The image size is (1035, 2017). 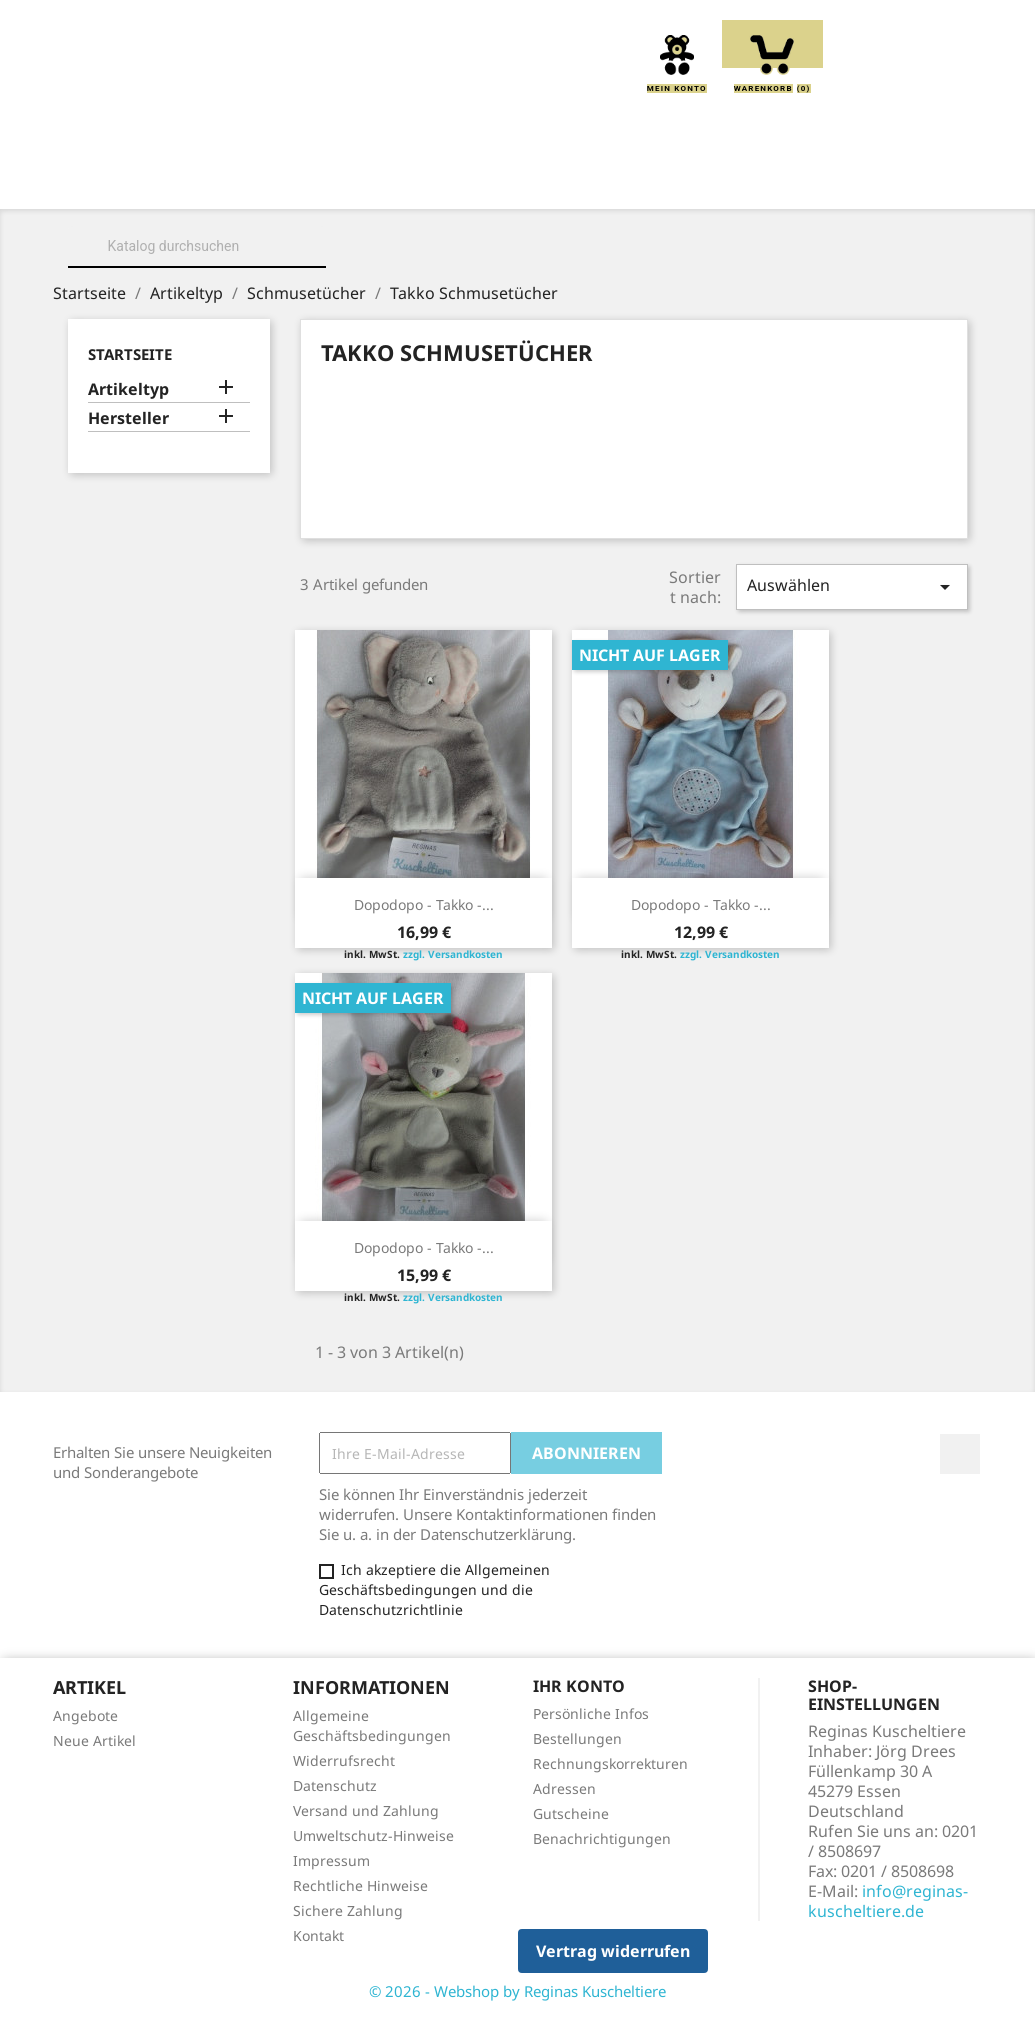 I want to click on Impressum, so click(x=331, y=1860).